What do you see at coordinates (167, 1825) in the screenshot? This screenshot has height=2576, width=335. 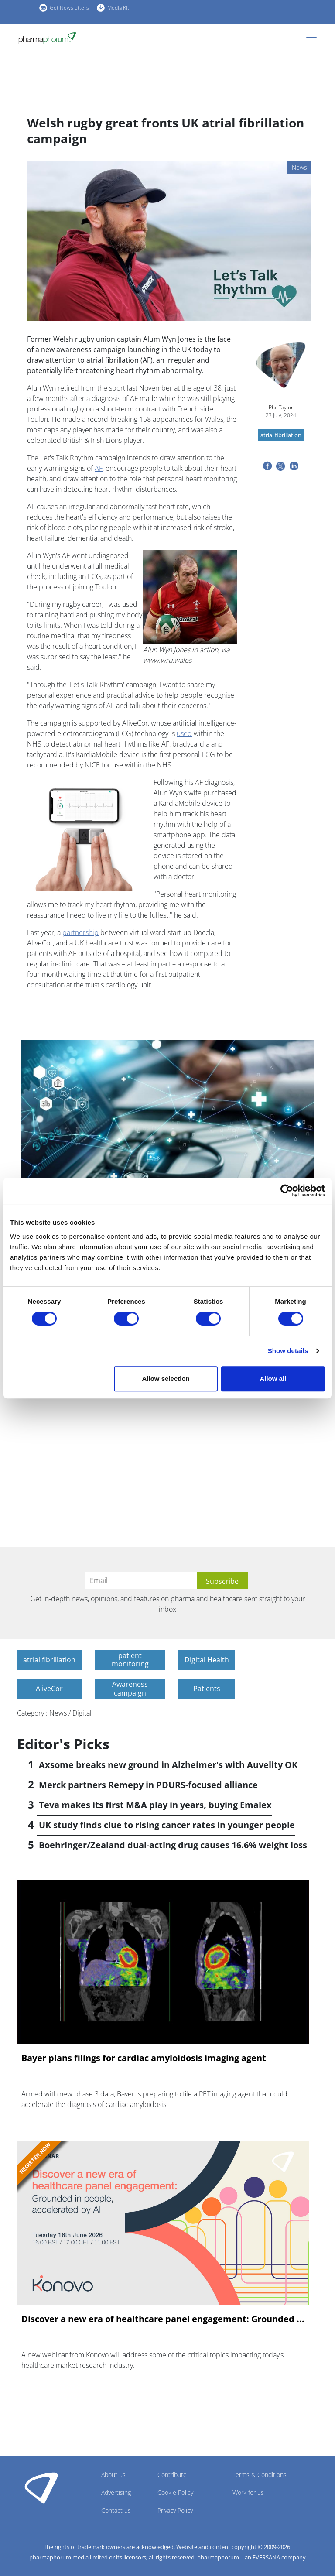 I see `UK study finds clue to rising cancer rates in younger people` at bounding box center [167, 1825].